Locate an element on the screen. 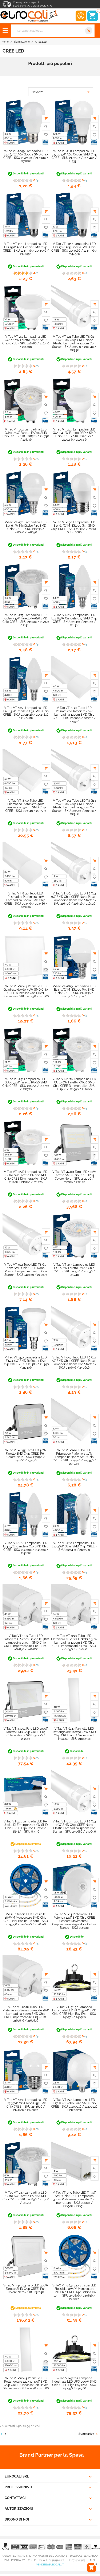 The height and width of the screenshot is (2576, 100). V-Tac VT-2112 Lampadina LED E27 10,5W A60 Goccia SMD Chip CREE - SKU 2173506 / 2173496 / 2173516 is located at coordinates (74, 156).